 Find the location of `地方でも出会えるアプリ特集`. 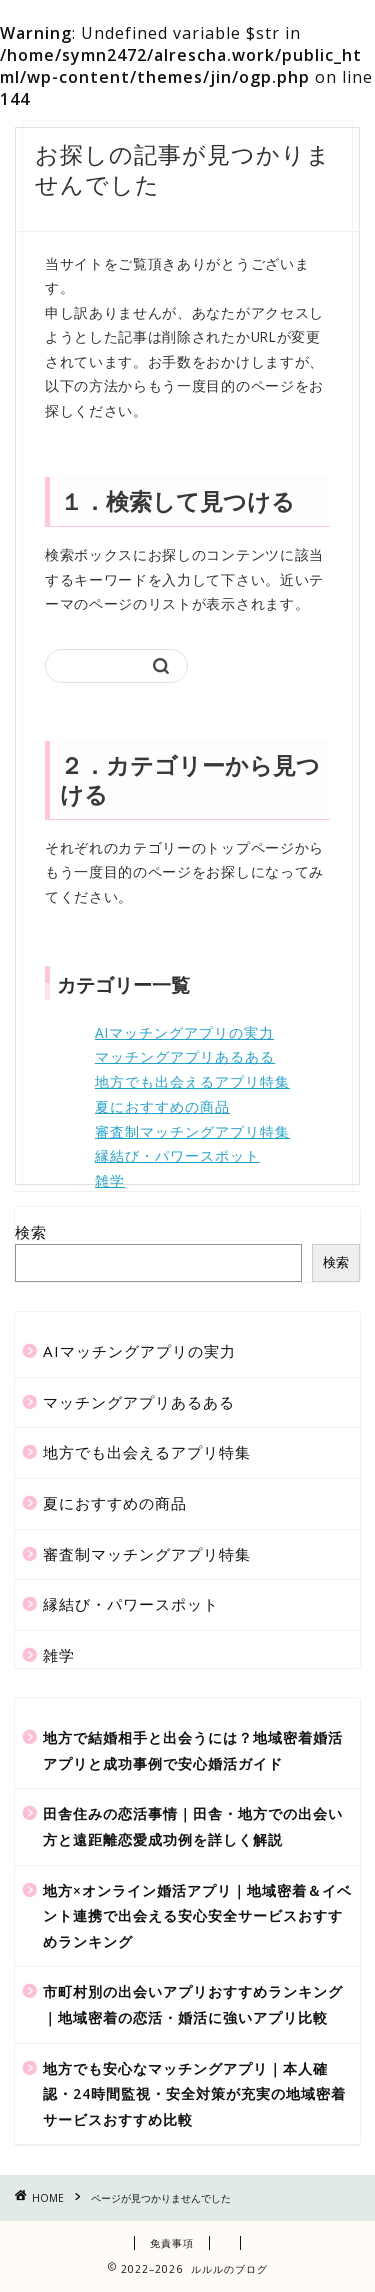

地方でも出会えるアプリ特集 is located at coordinates (192, 1081).